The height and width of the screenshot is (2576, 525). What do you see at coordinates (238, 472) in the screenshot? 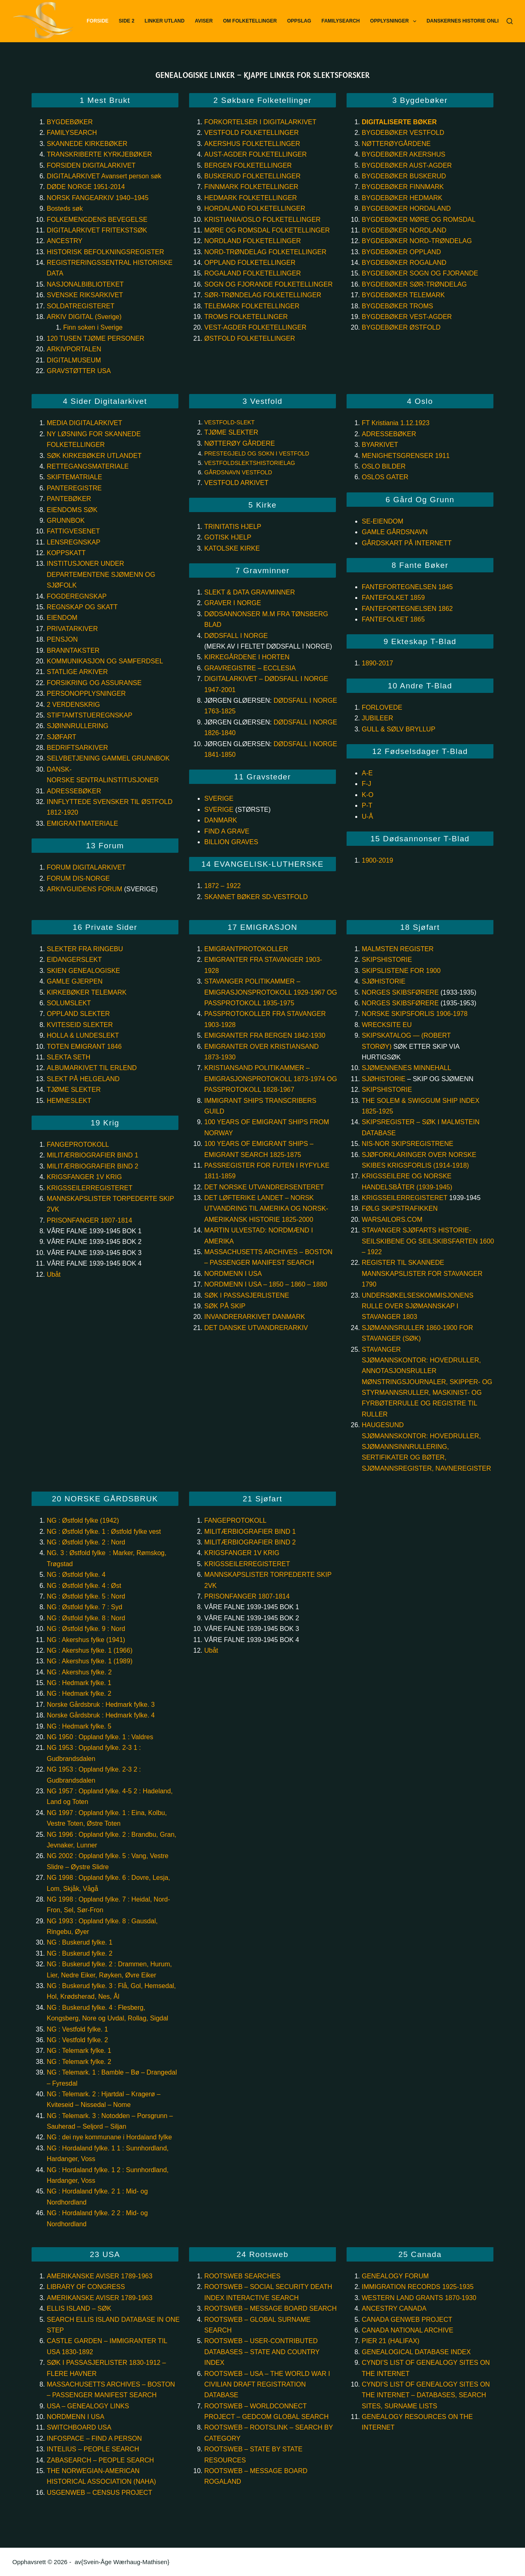
I see `GÅRDSNAVN VESTFOLD` at bounding box center [238, 472].